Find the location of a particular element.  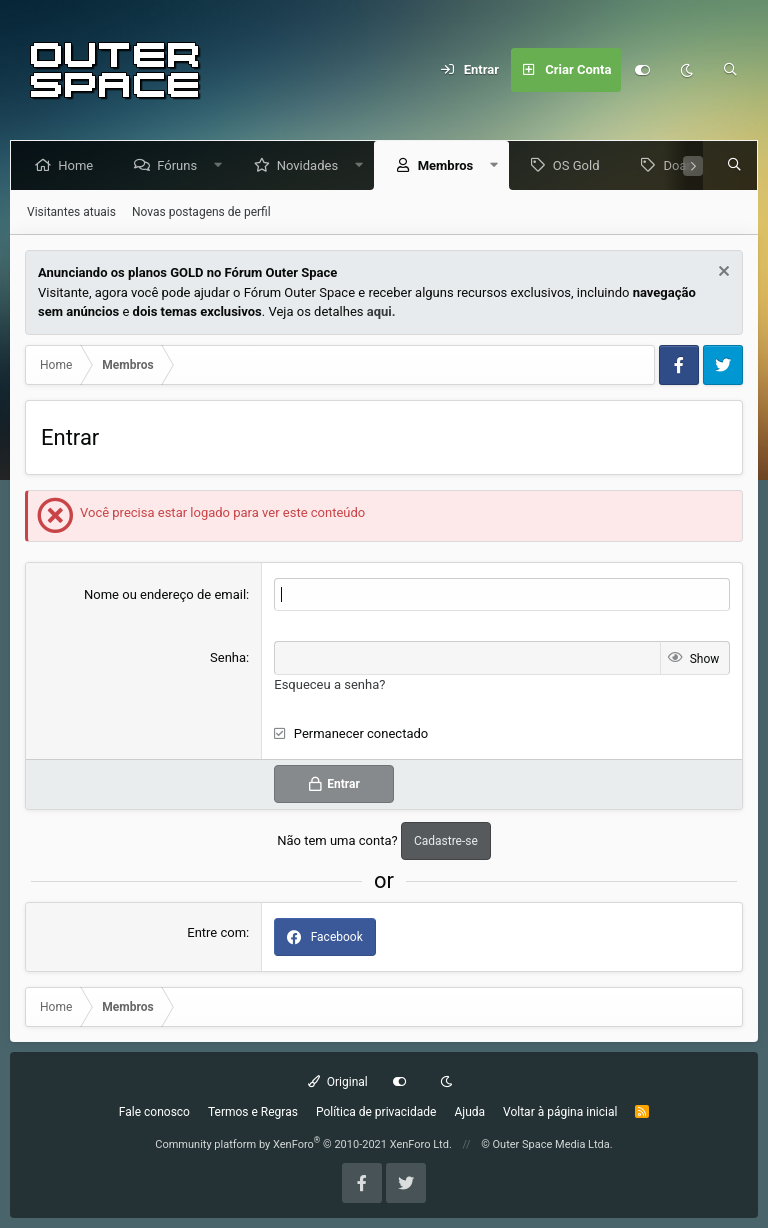

[Dark mode] is located at coordinates (687, 70).